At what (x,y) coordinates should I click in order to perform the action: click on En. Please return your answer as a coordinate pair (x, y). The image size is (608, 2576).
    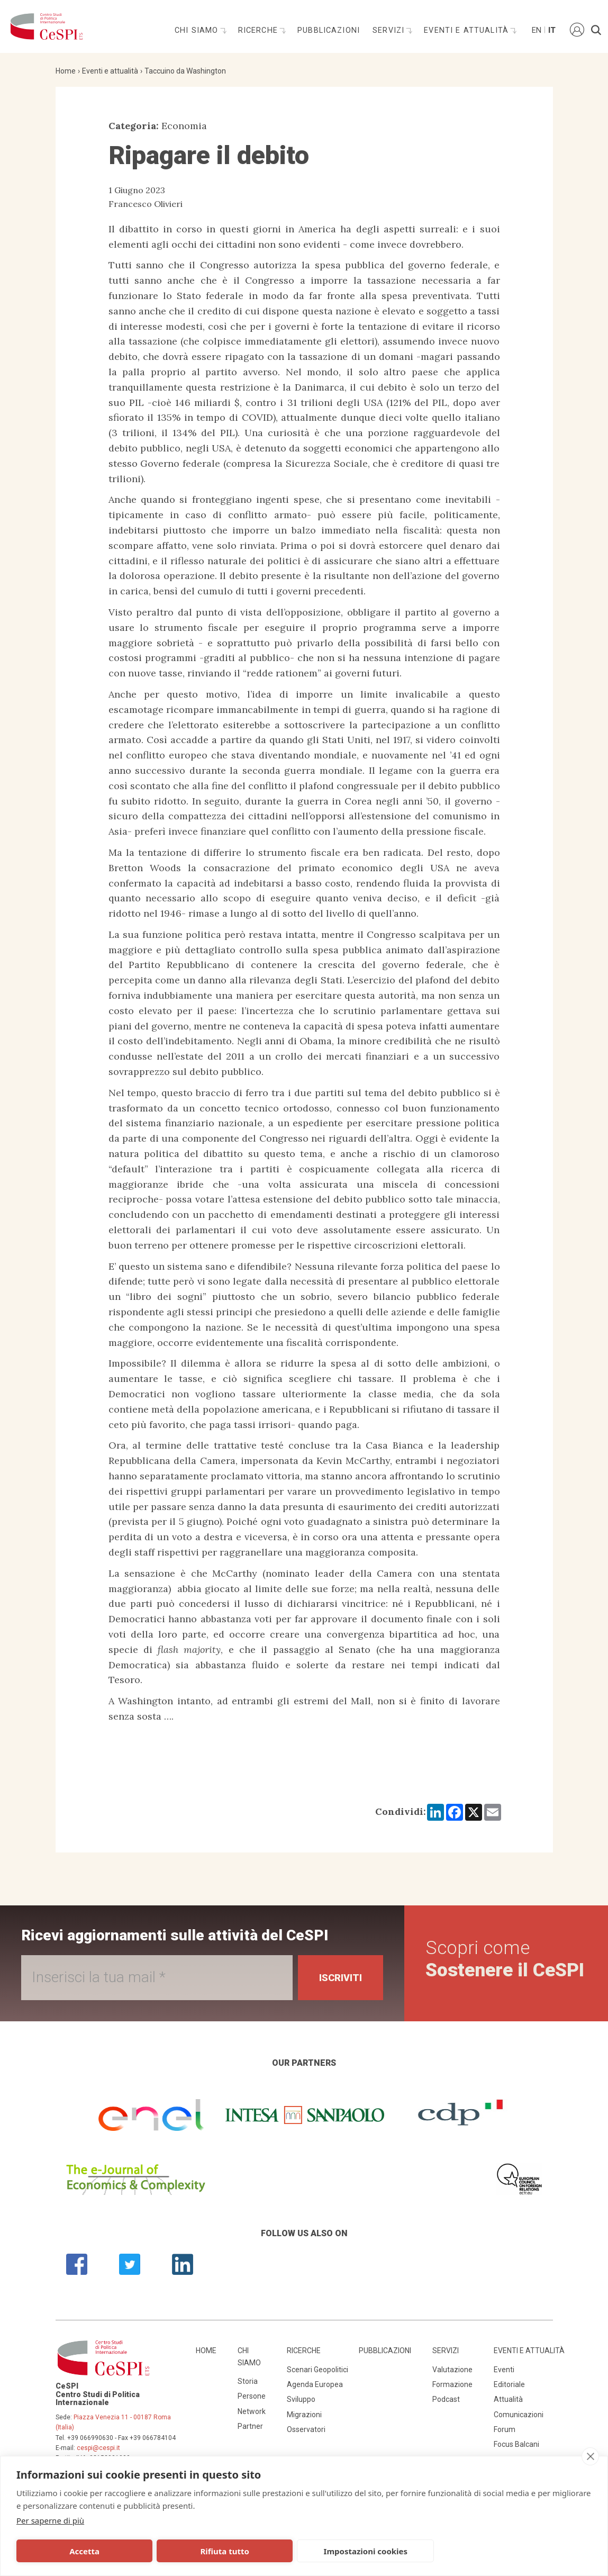
    Looking at the image, I should click on (536, 30).